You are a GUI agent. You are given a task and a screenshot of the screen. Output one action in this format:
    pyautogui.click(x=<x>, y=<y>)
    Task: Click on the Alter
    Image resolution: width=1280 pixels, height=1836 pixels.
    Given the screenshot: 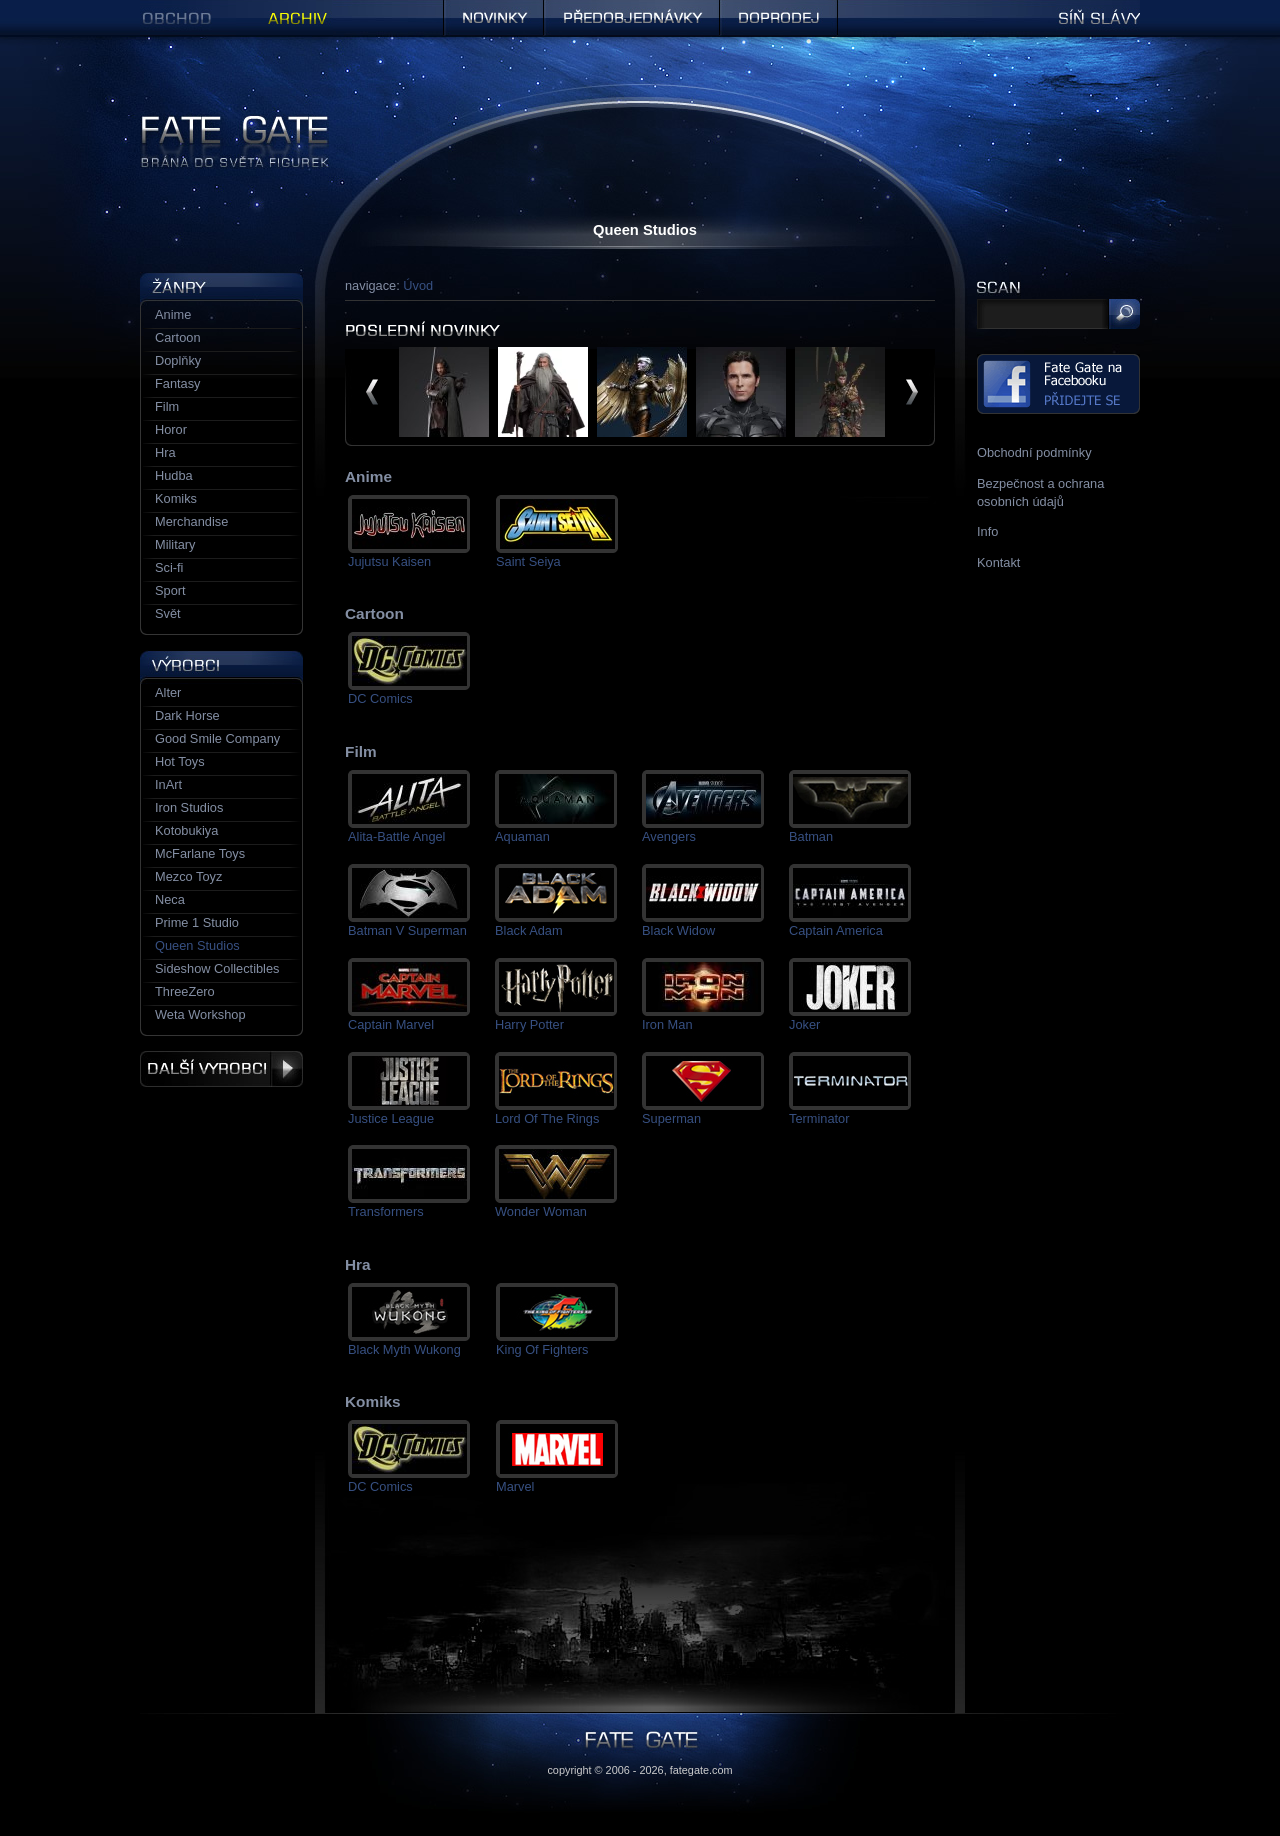 What is the action you would take?
    pyautogui.click(x=168, y=692)
    